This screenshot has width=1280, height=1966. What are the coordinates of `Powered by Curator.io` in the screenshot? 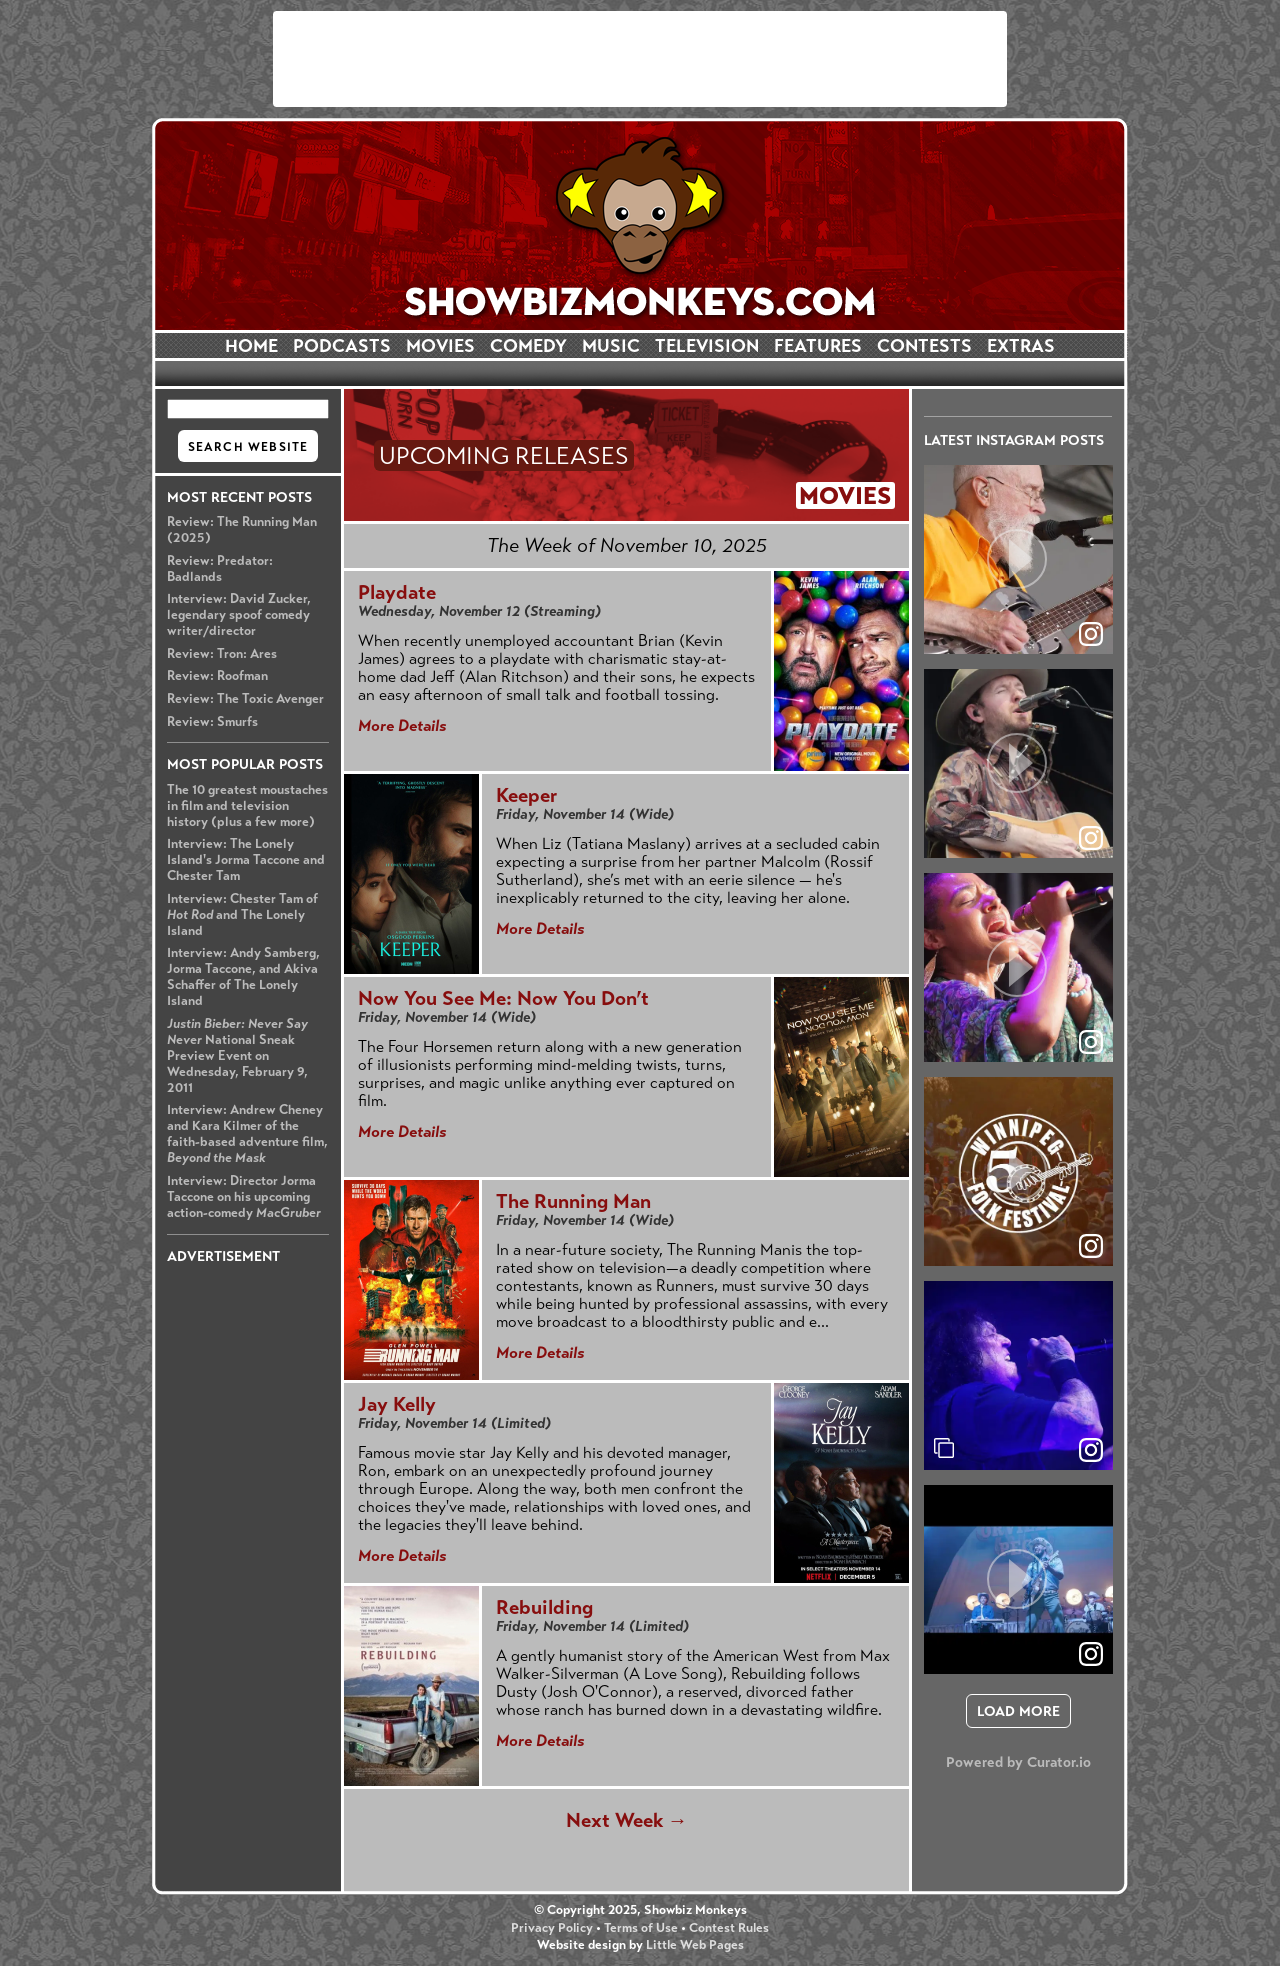 It's located at (1018, 1762).